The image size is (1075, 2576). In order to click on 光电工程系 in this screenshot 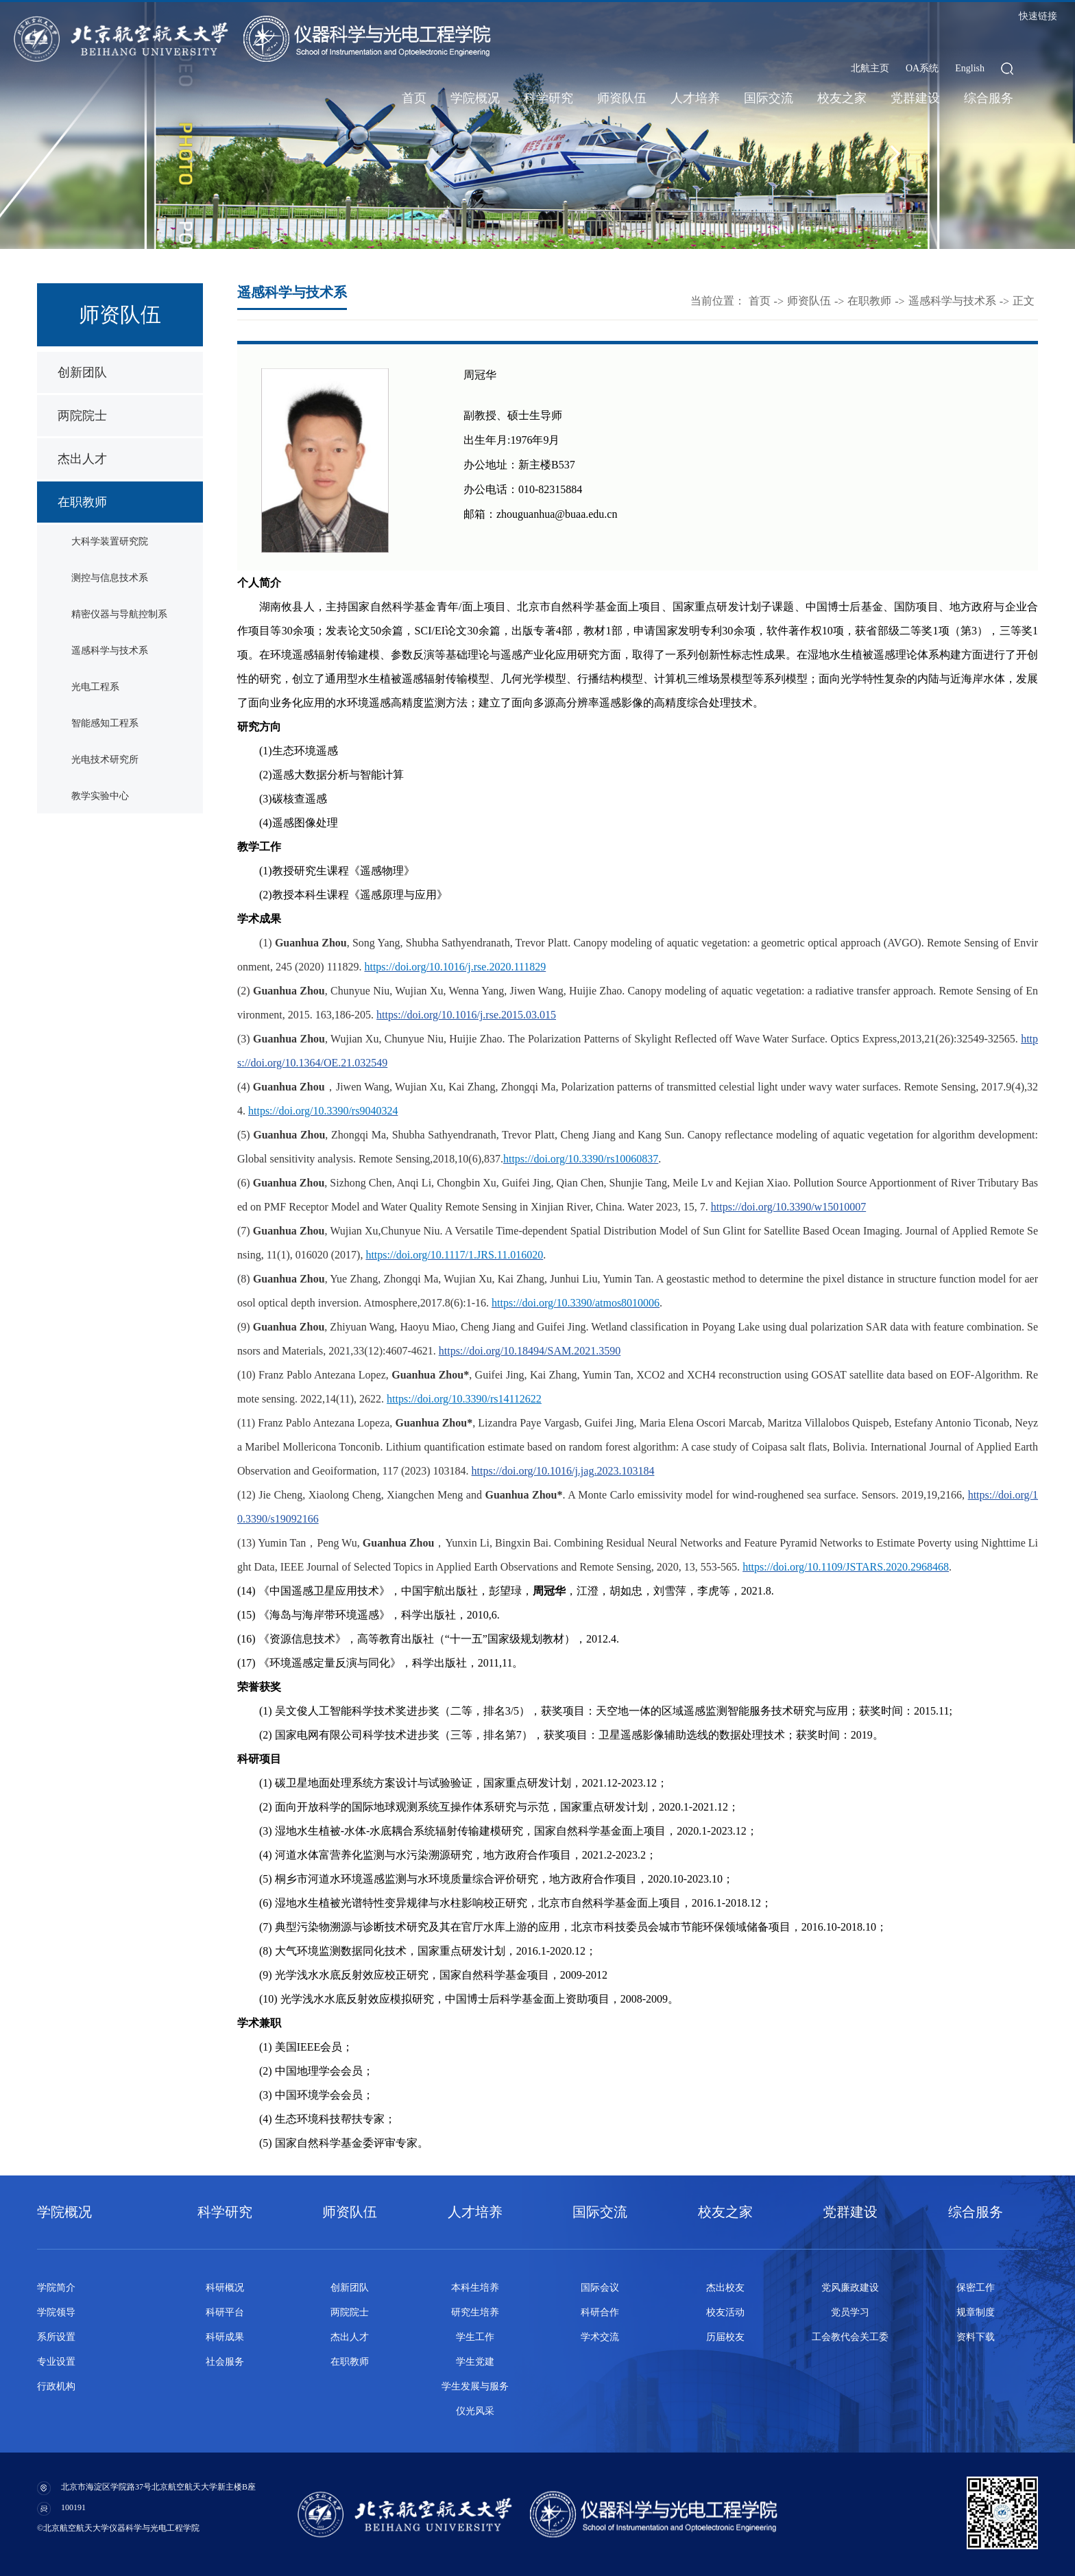, I will do `click(95, 687)`.